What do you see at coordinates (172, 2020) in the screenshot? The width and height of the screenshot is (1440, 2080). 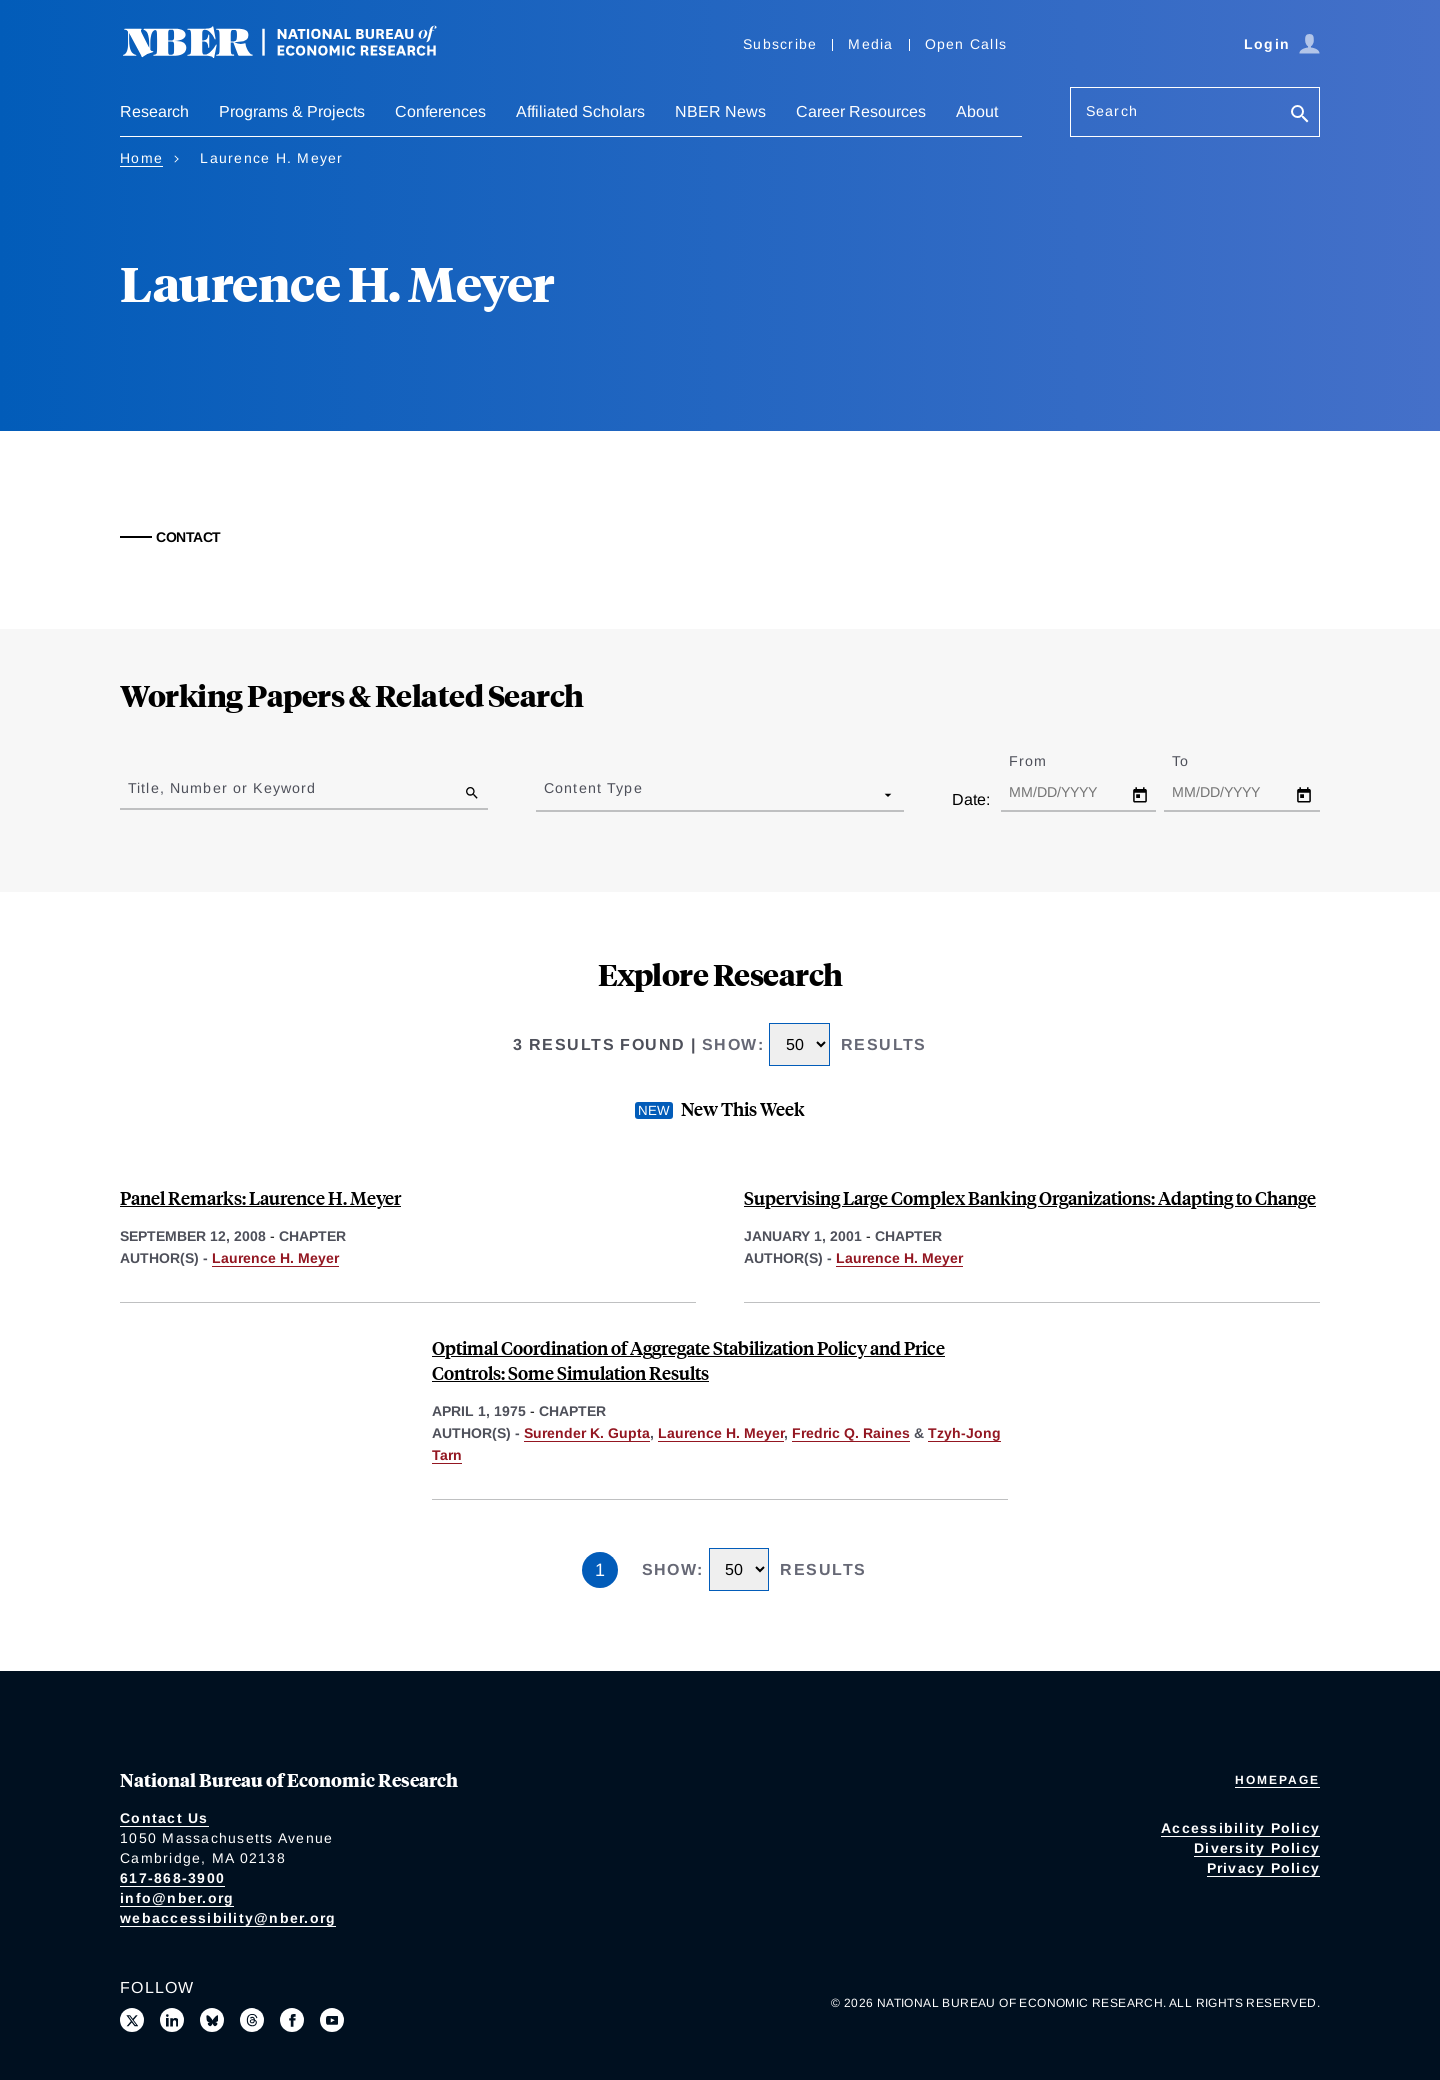 I see `[Connect with us on LinkedIn]` at bounding box center [172, 2020].